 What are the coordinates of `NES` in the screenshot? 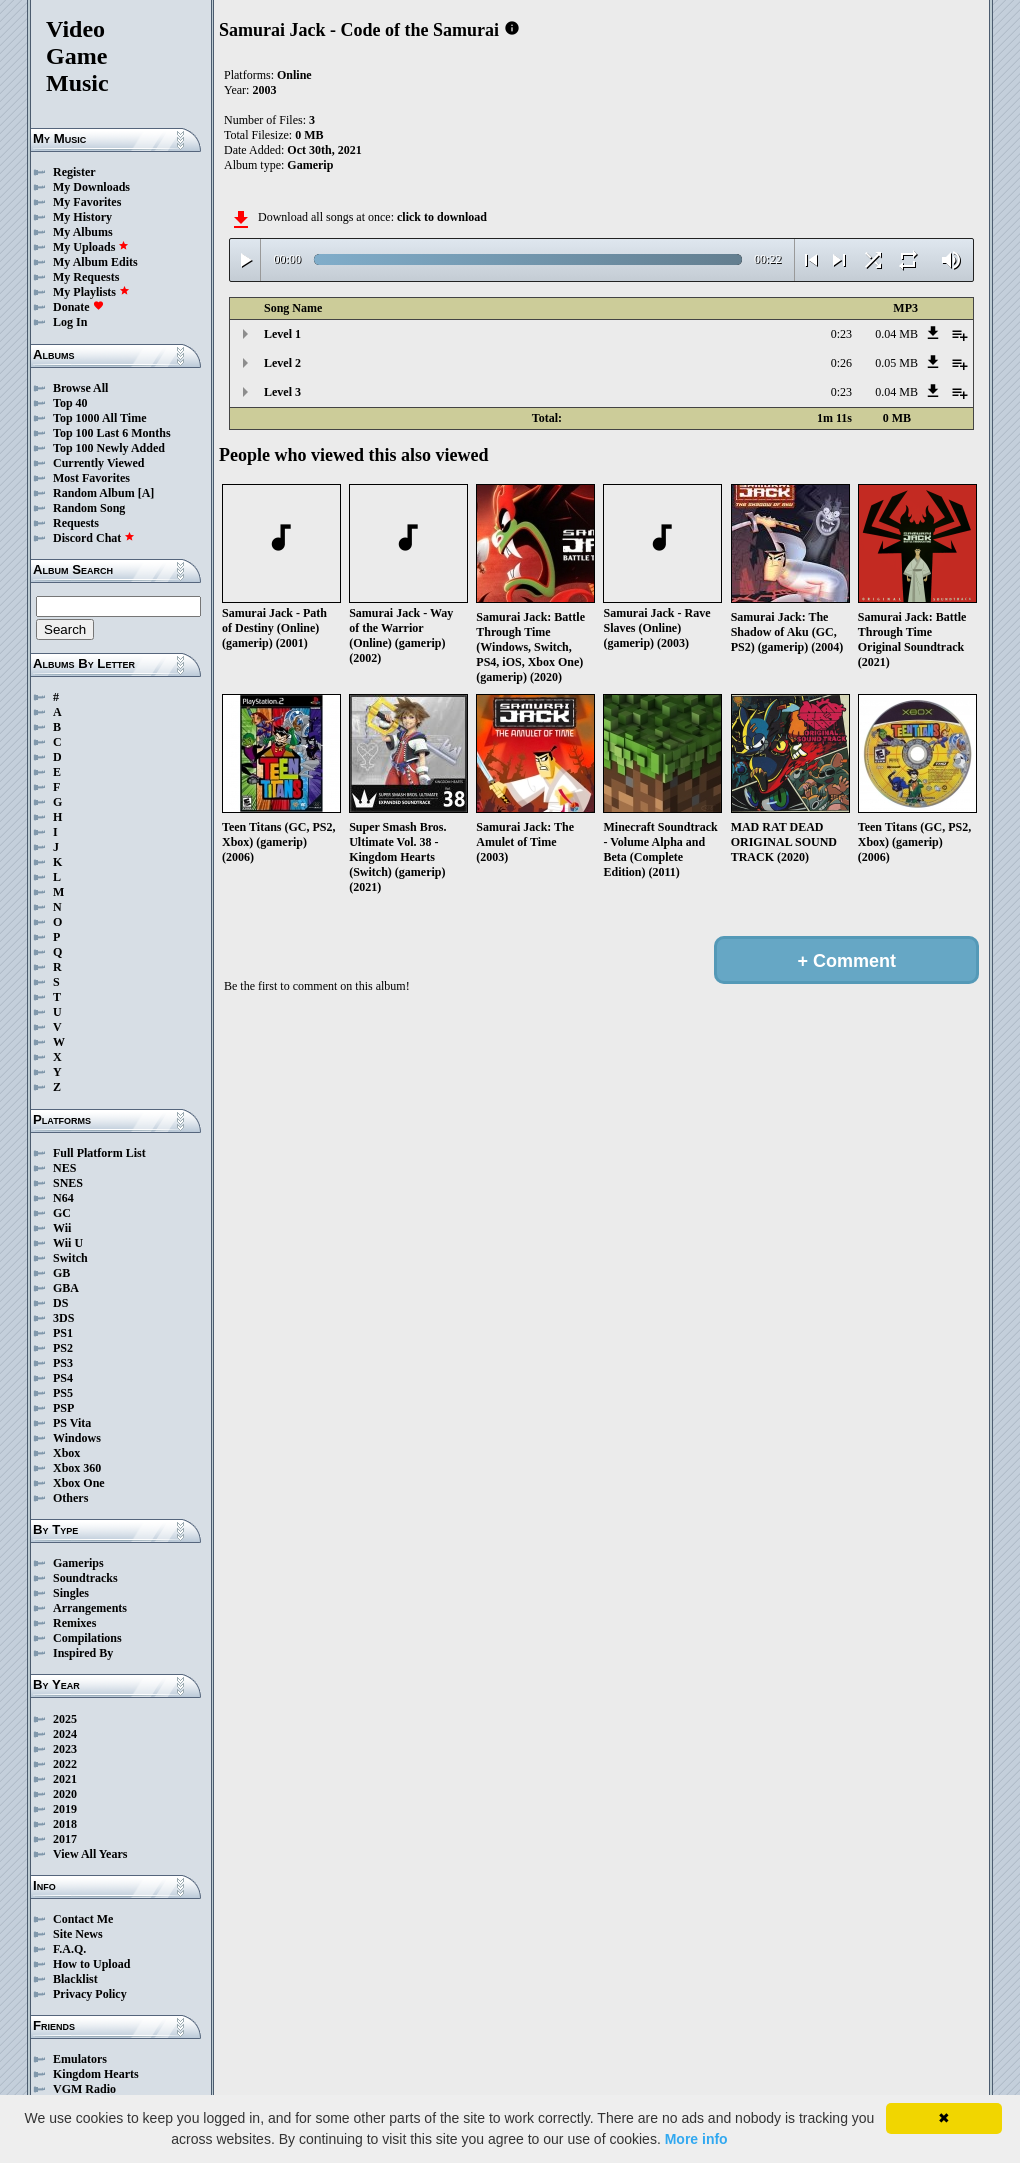 It's located at (64, 1168).